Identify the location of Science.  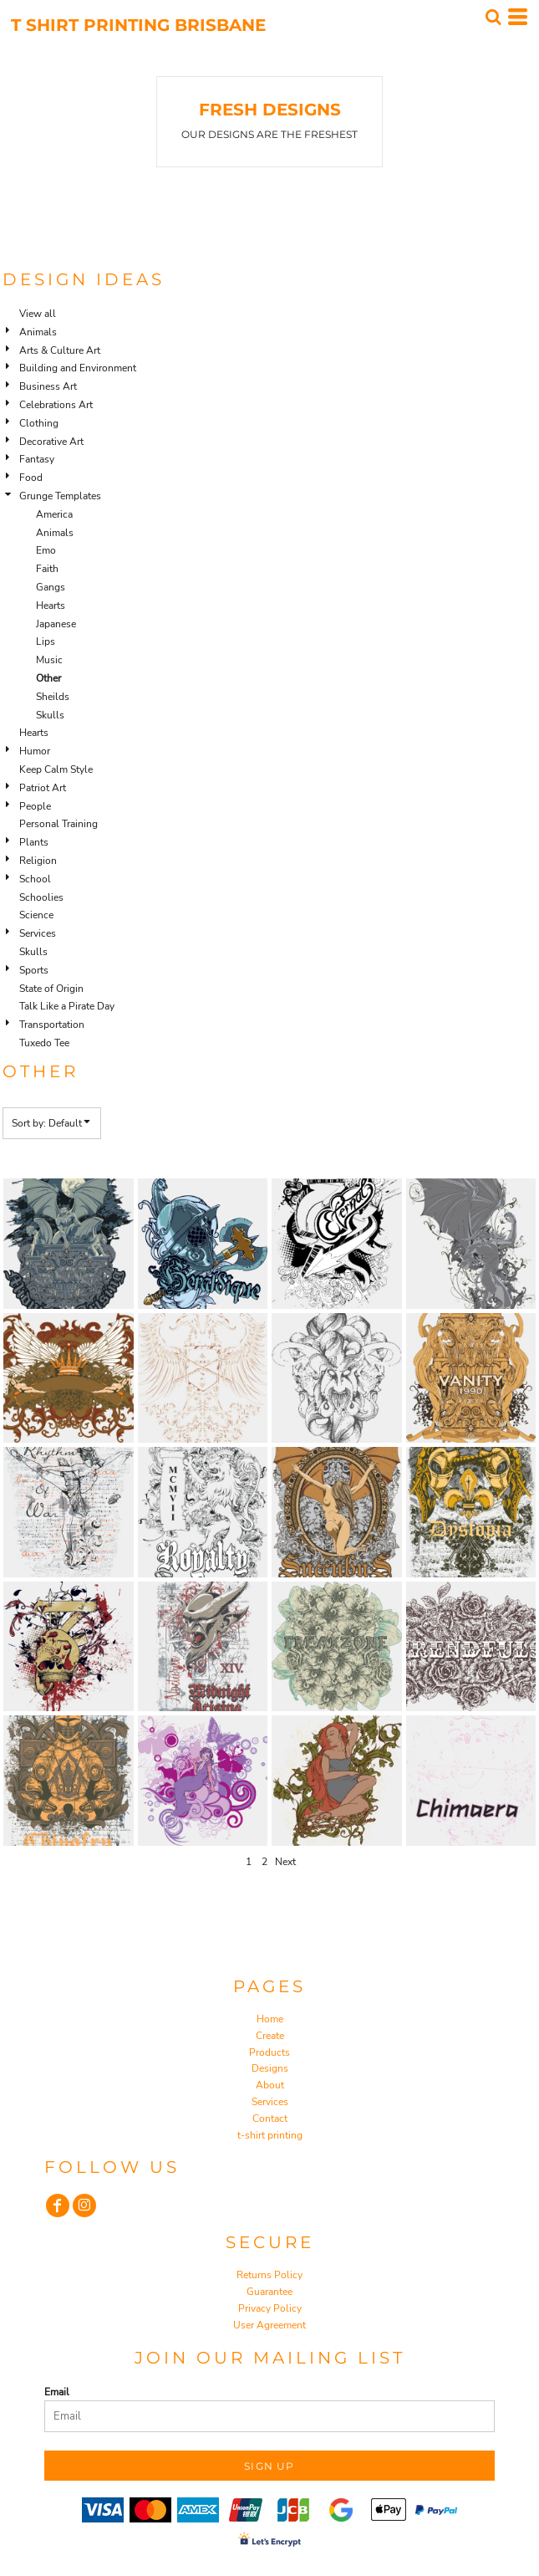
(36, 915).